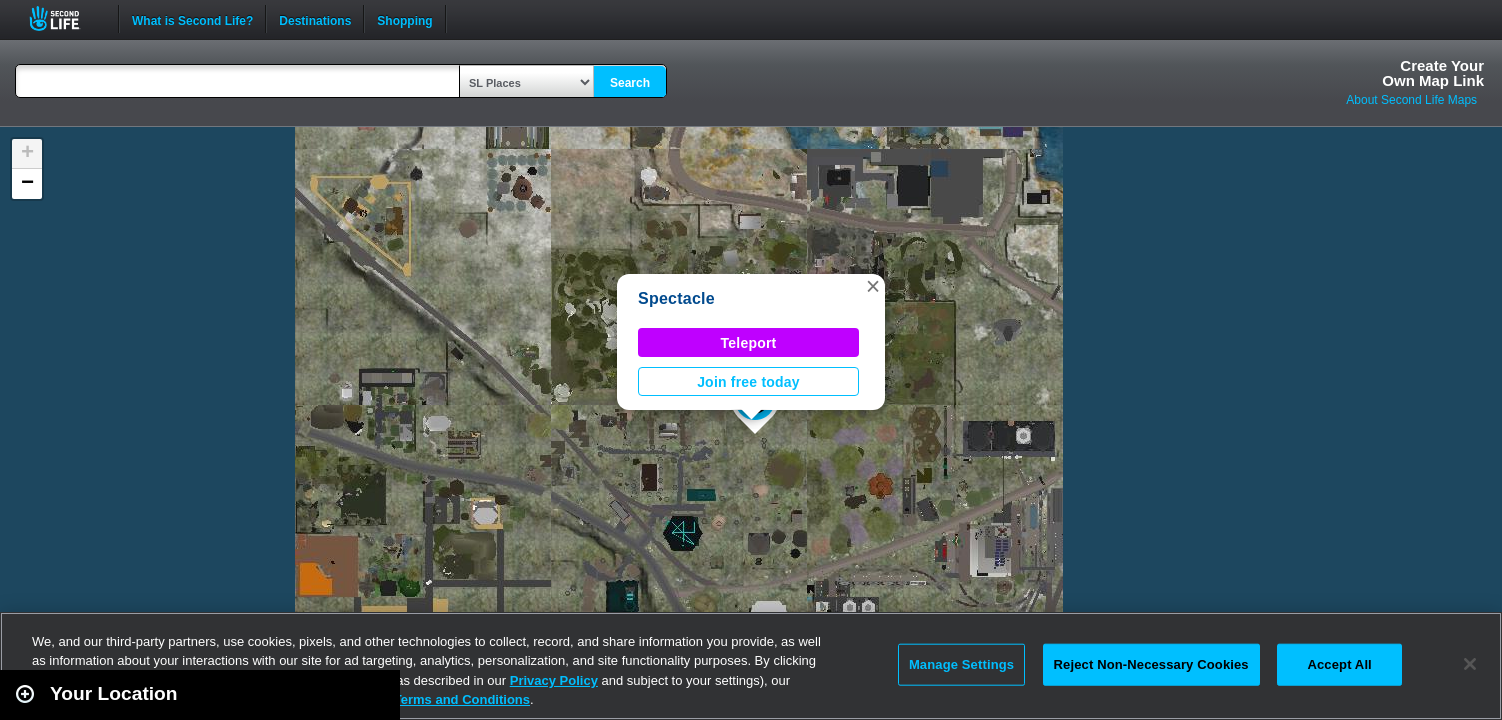 The width and height of the screenshot is (1502, 720). Describe the element at coordinates (315, 19) in the screenshot. I see `Destinations` at that location.